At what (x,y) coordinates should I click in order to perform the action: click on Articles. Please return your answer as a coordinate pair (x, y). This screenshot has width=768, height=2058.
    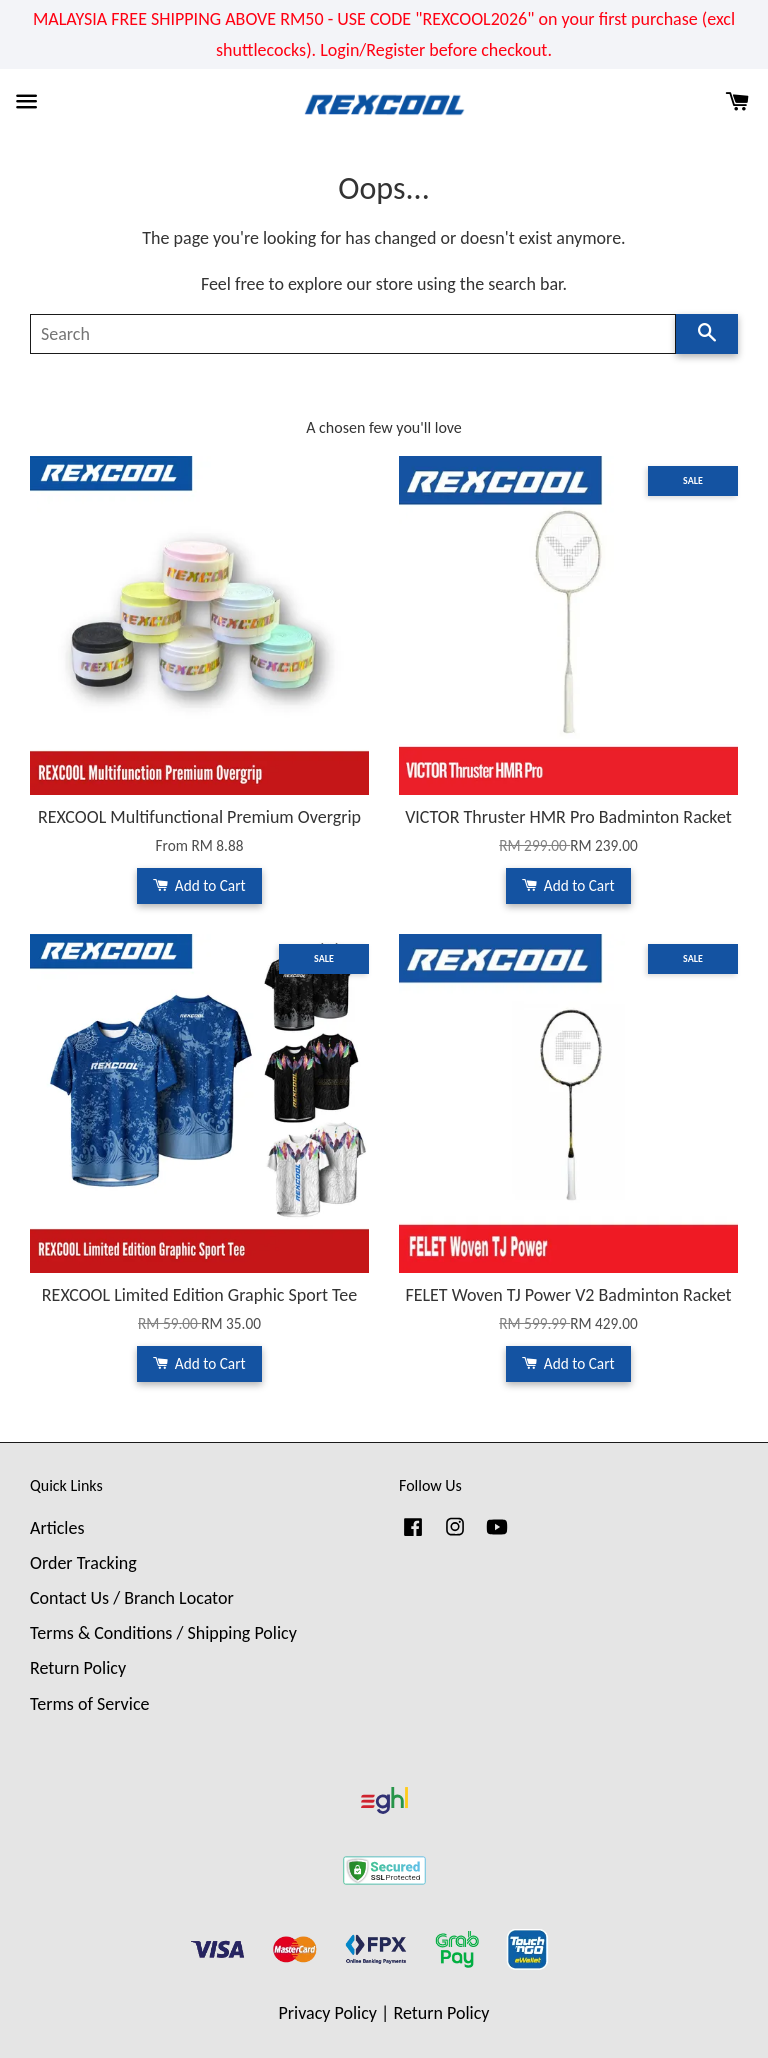
    Looking at the image, I should click on (57, 1528).